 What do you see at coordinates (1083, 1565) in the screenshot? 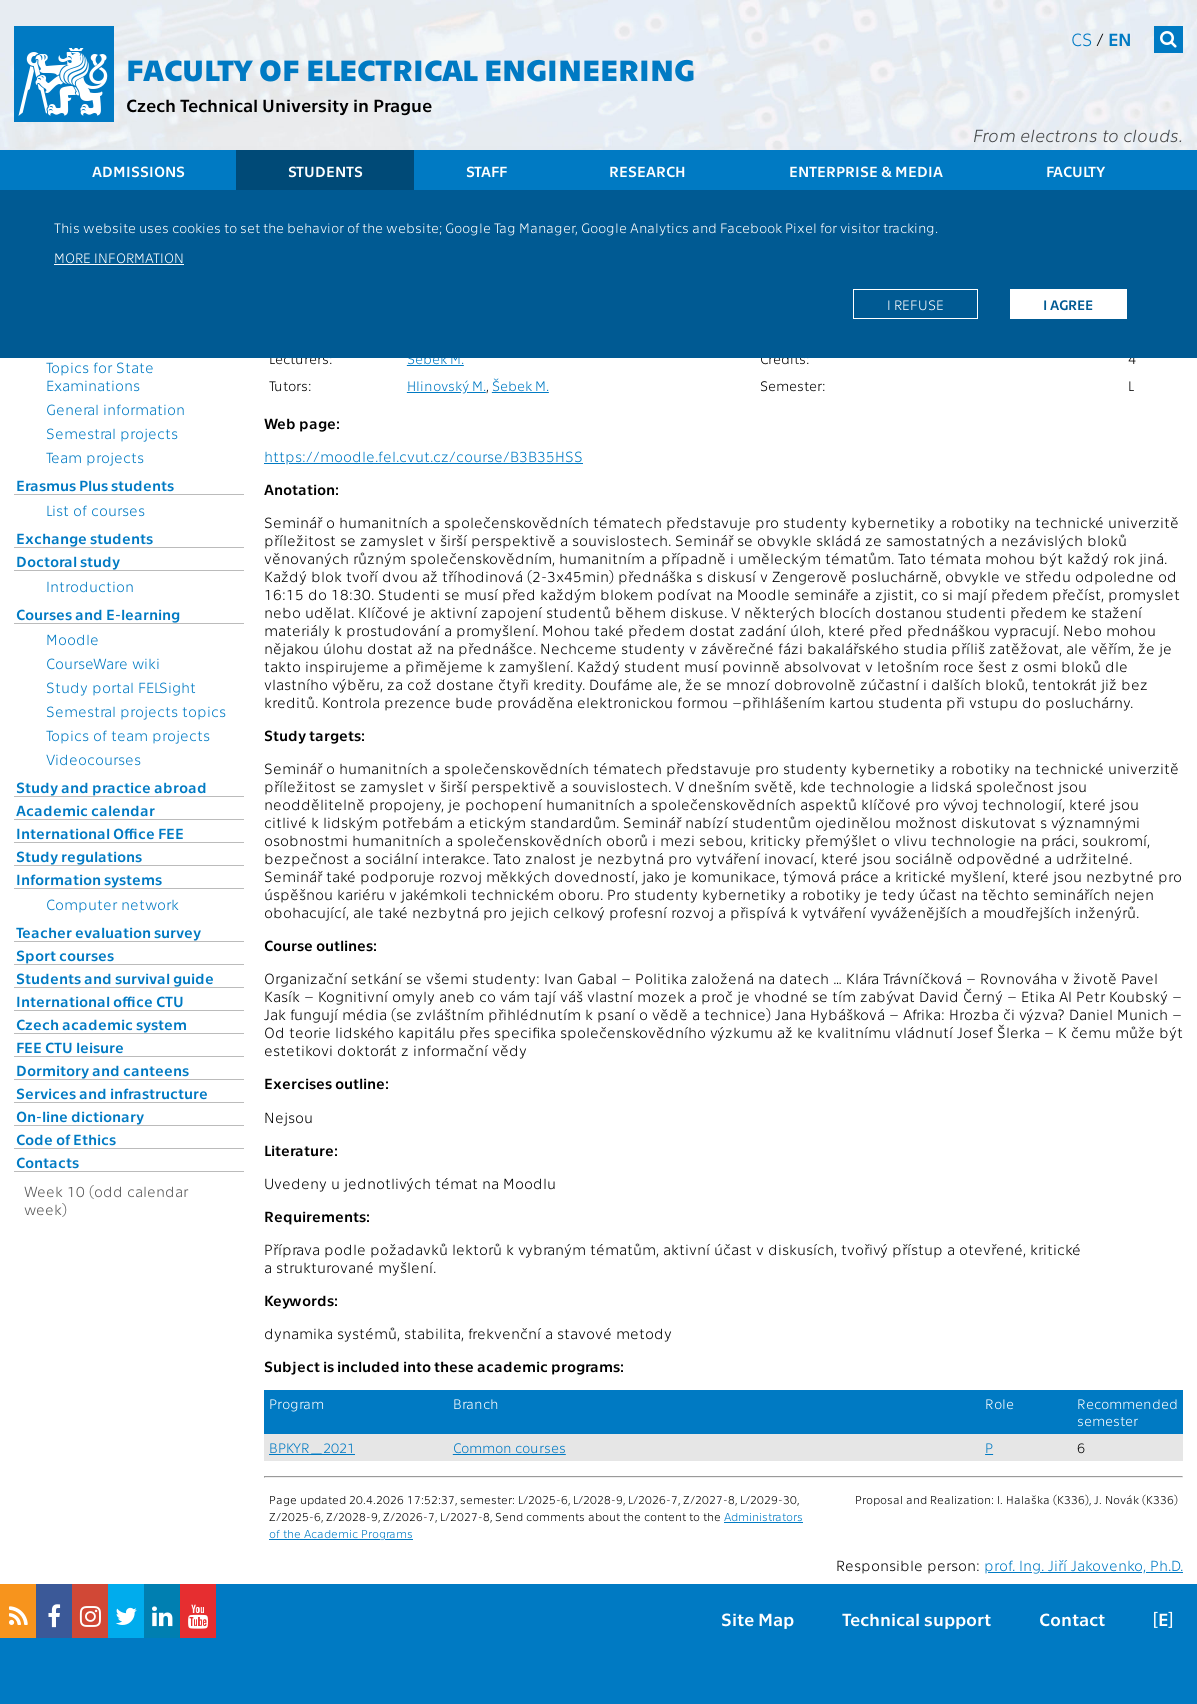
I see `prof. Ing. Jiří Jakovenko, Ph.D.` at bounding box center [1083, 1565].